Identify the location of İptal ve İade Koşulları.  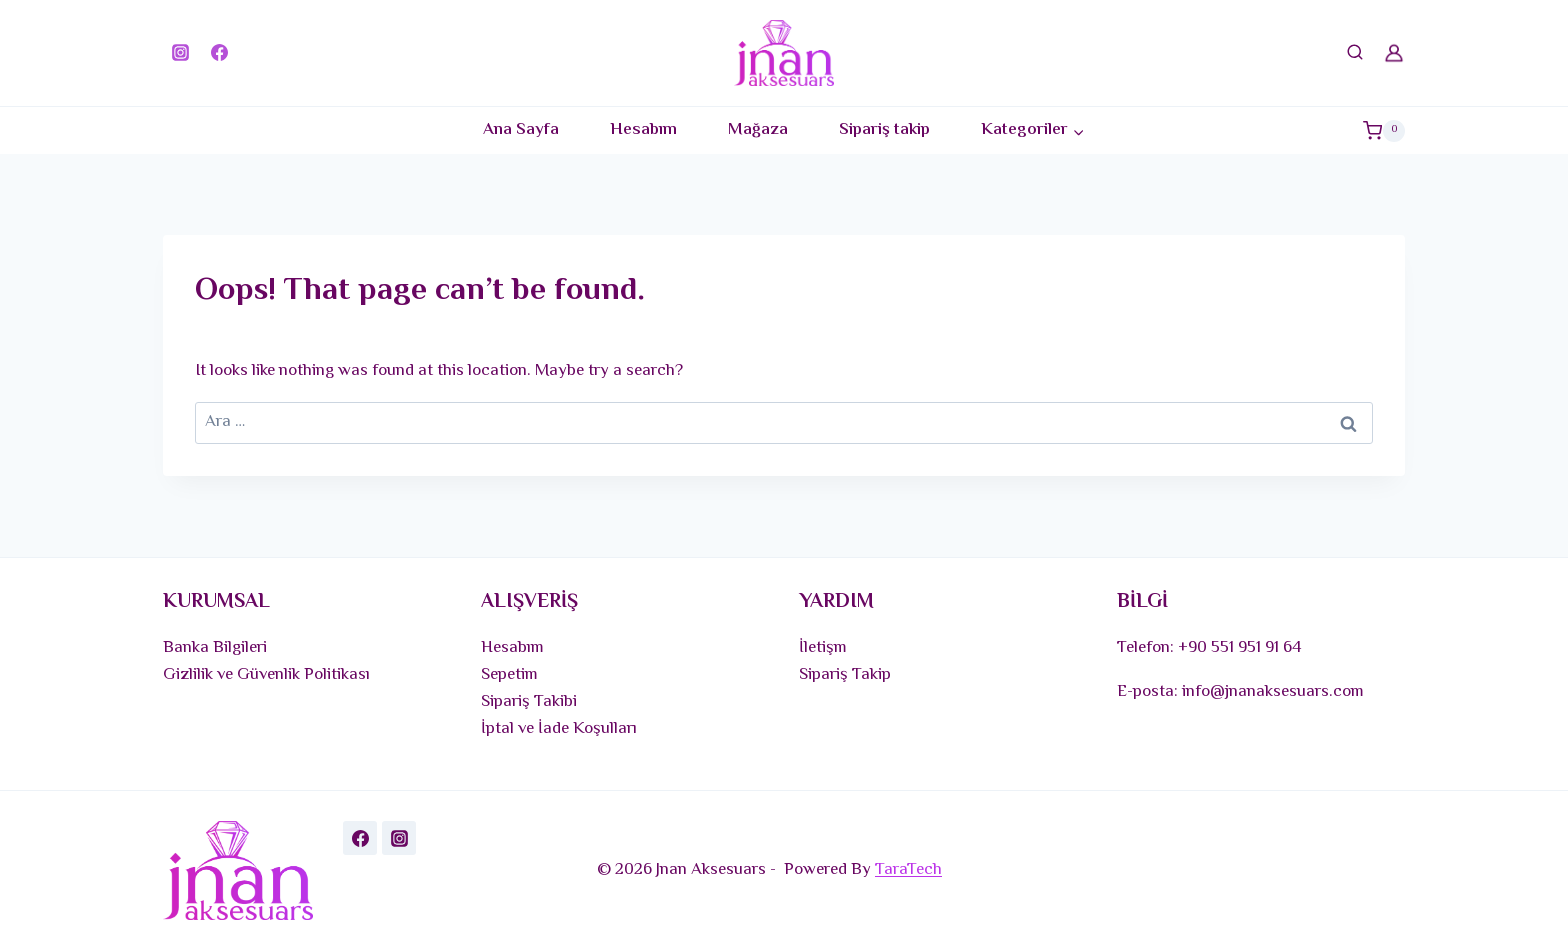
(559, 729).